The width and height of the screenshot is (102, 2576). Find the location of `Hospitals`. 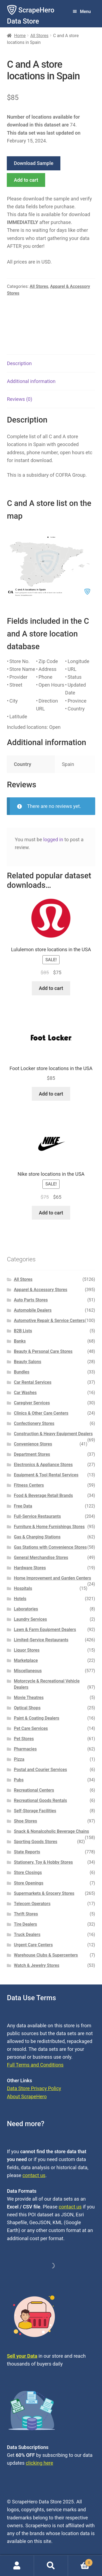

Hospitals is located at coordinates (23, 1588).